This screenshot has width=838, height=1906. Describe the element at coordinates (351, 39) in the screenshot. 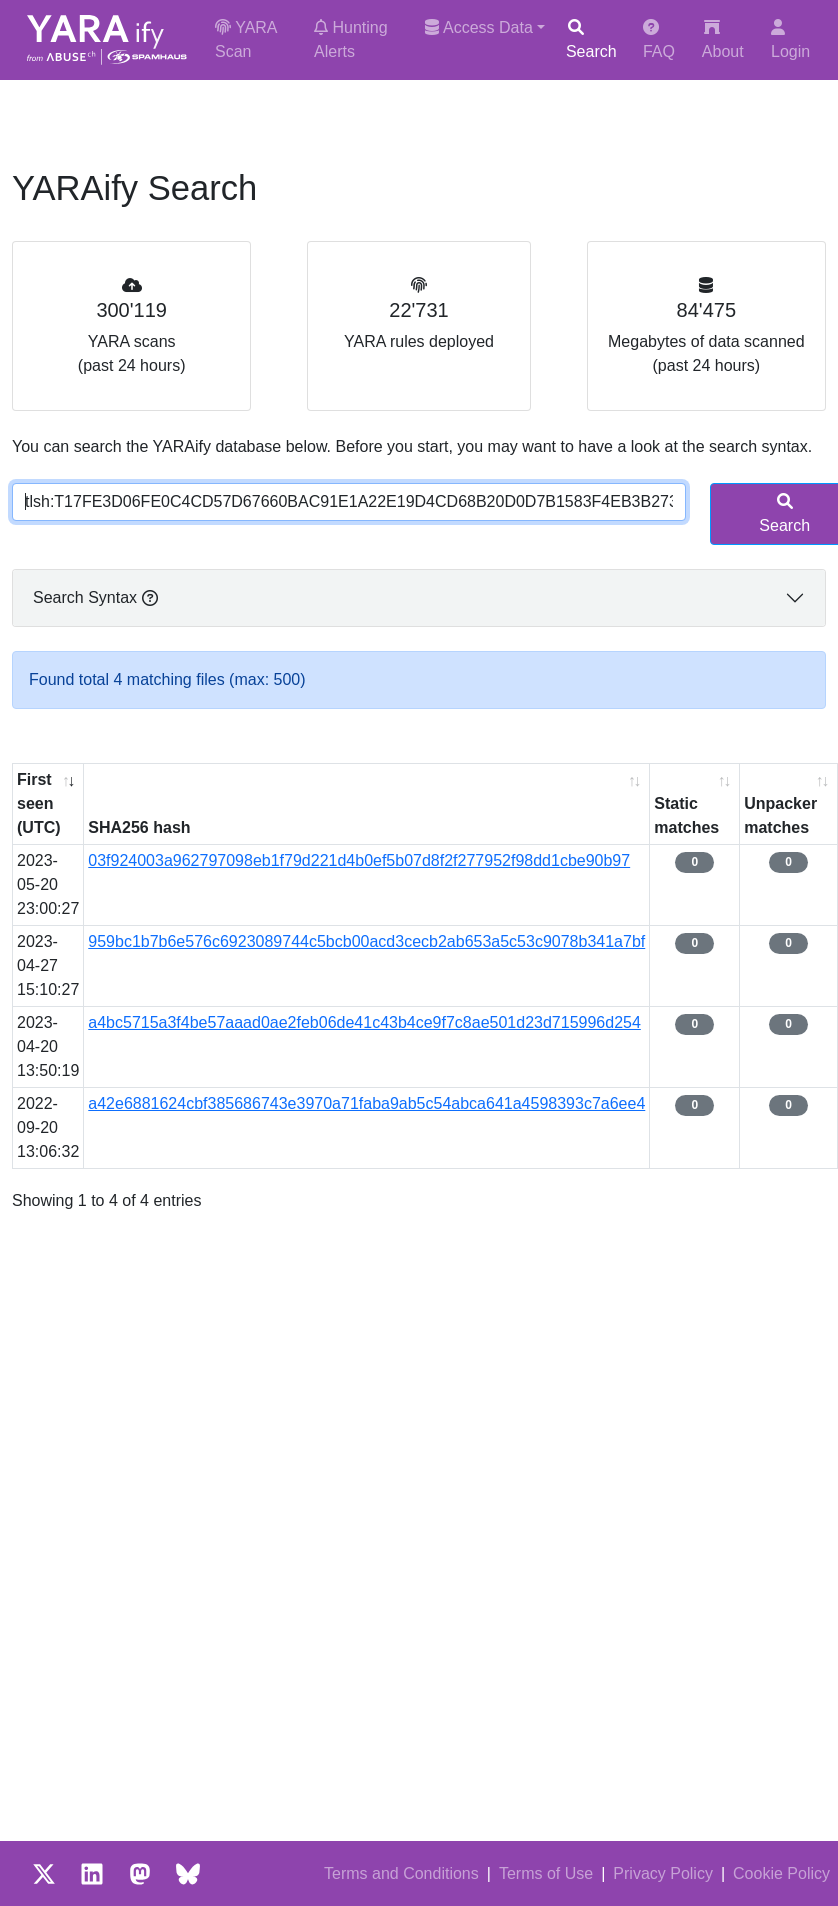

I see `Hunting Alerts` at that location.